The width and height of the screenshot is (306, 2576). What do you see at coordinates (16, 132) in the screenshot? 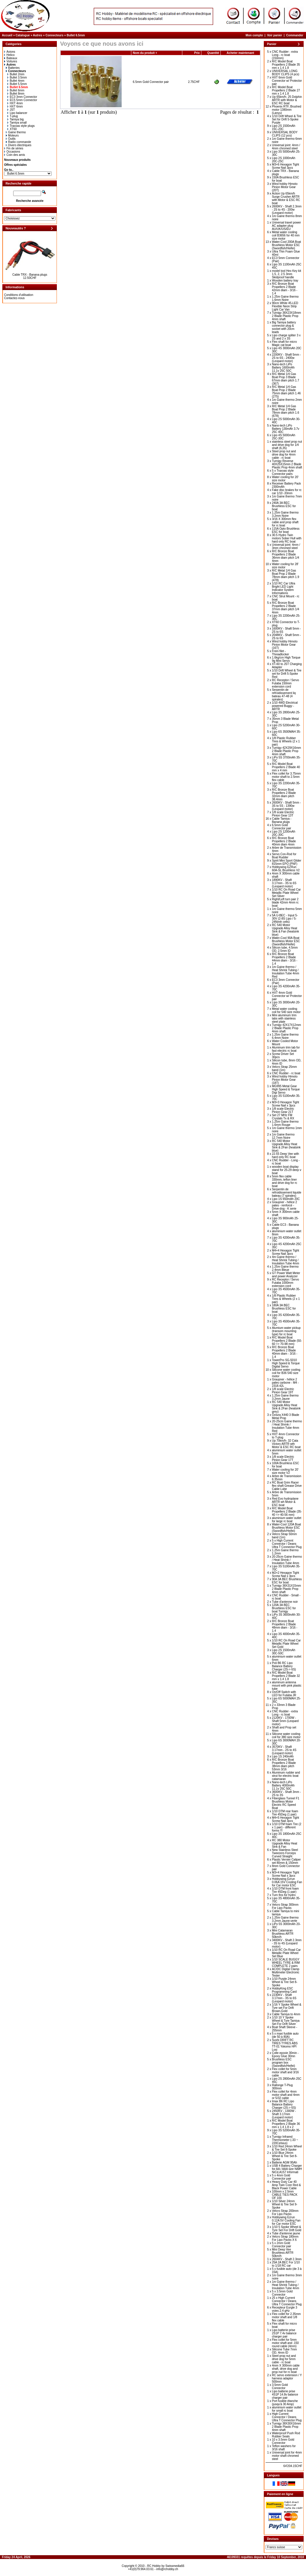
I see `Gaine thermo` at bounding box center [16, 132].